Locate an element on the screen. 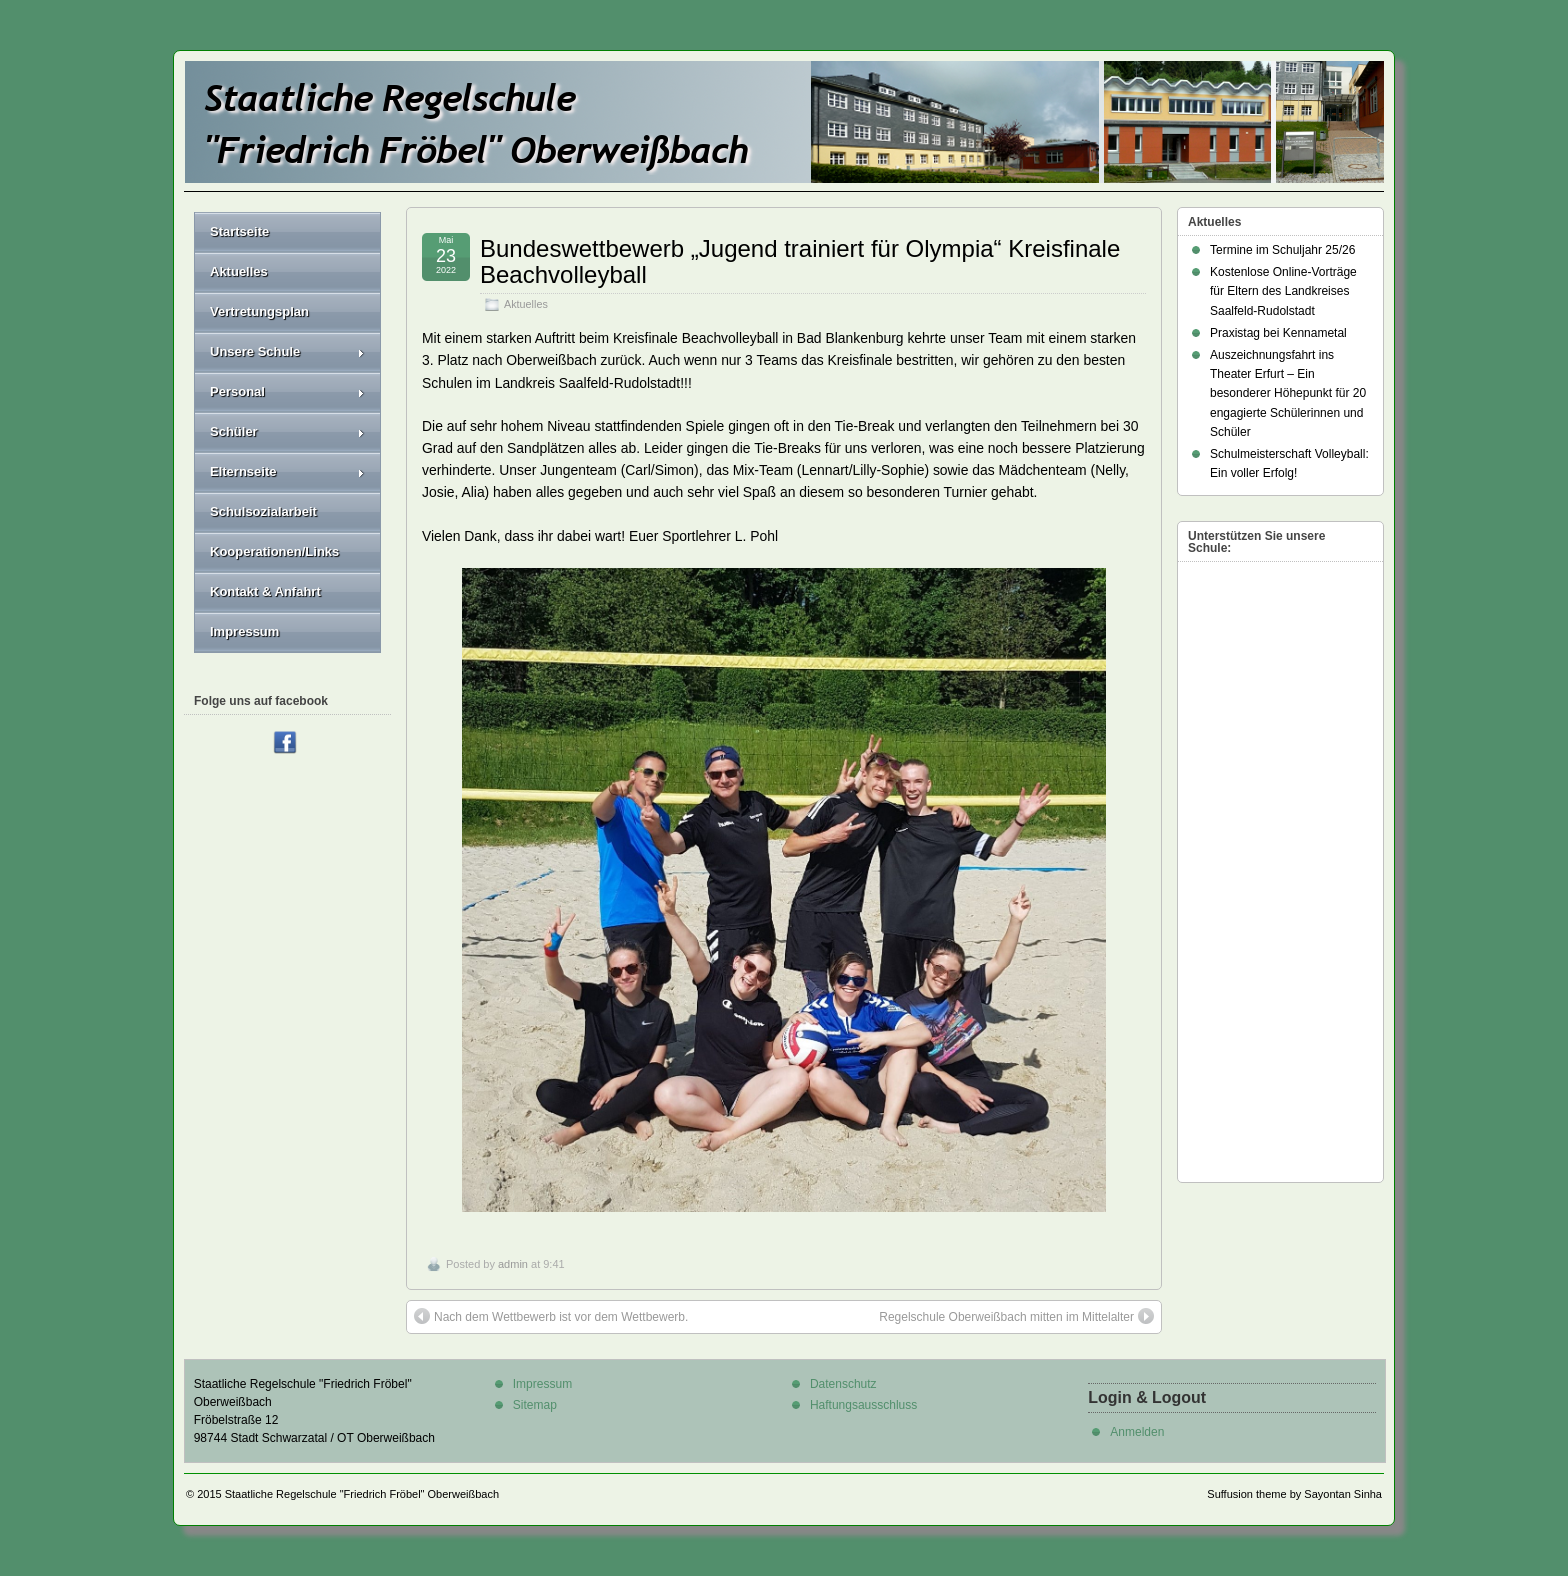 The height and width of the screenshot is (1576, 1568). Auszeichnungsfahrt ins Theater Erfurt – Ein besonderer Höhepunkt für 20 engagierte Schülerinnen und Schüler is located at coordinates (1288, 393).